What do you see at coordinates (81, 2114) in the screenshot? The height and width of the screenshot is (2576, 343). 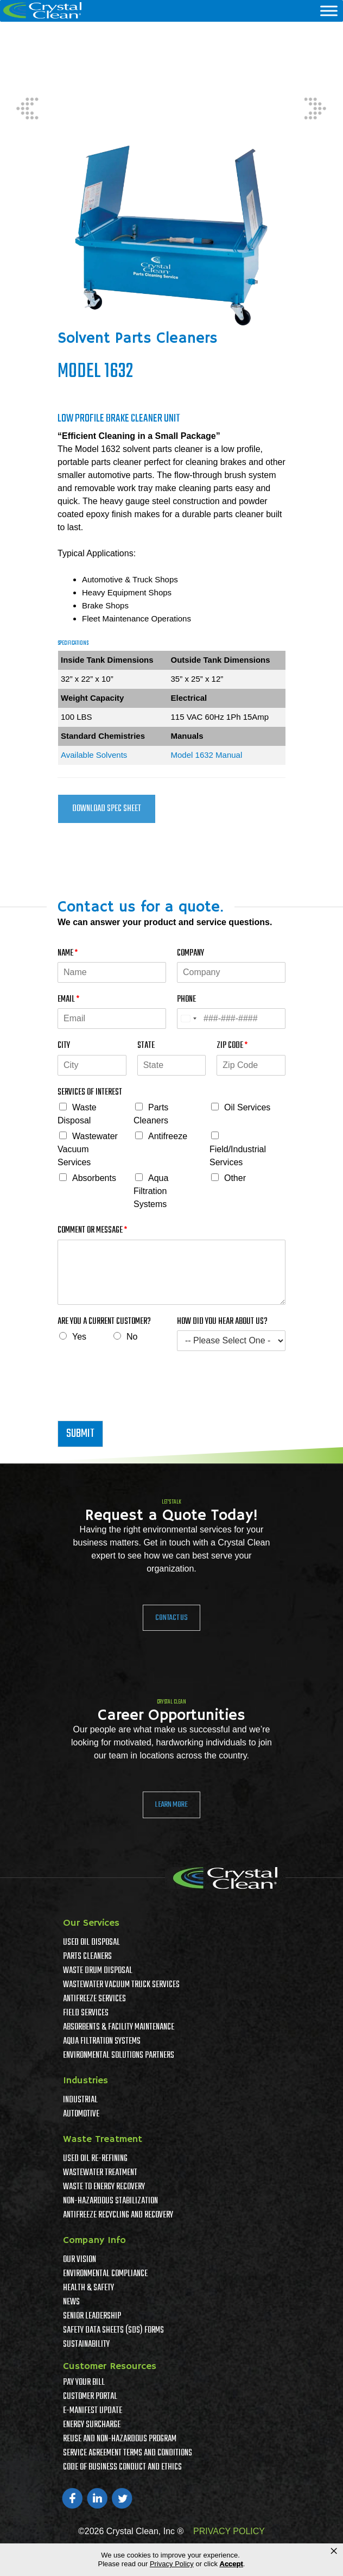 I see `Automotive` at bounding box center [81, 2114].